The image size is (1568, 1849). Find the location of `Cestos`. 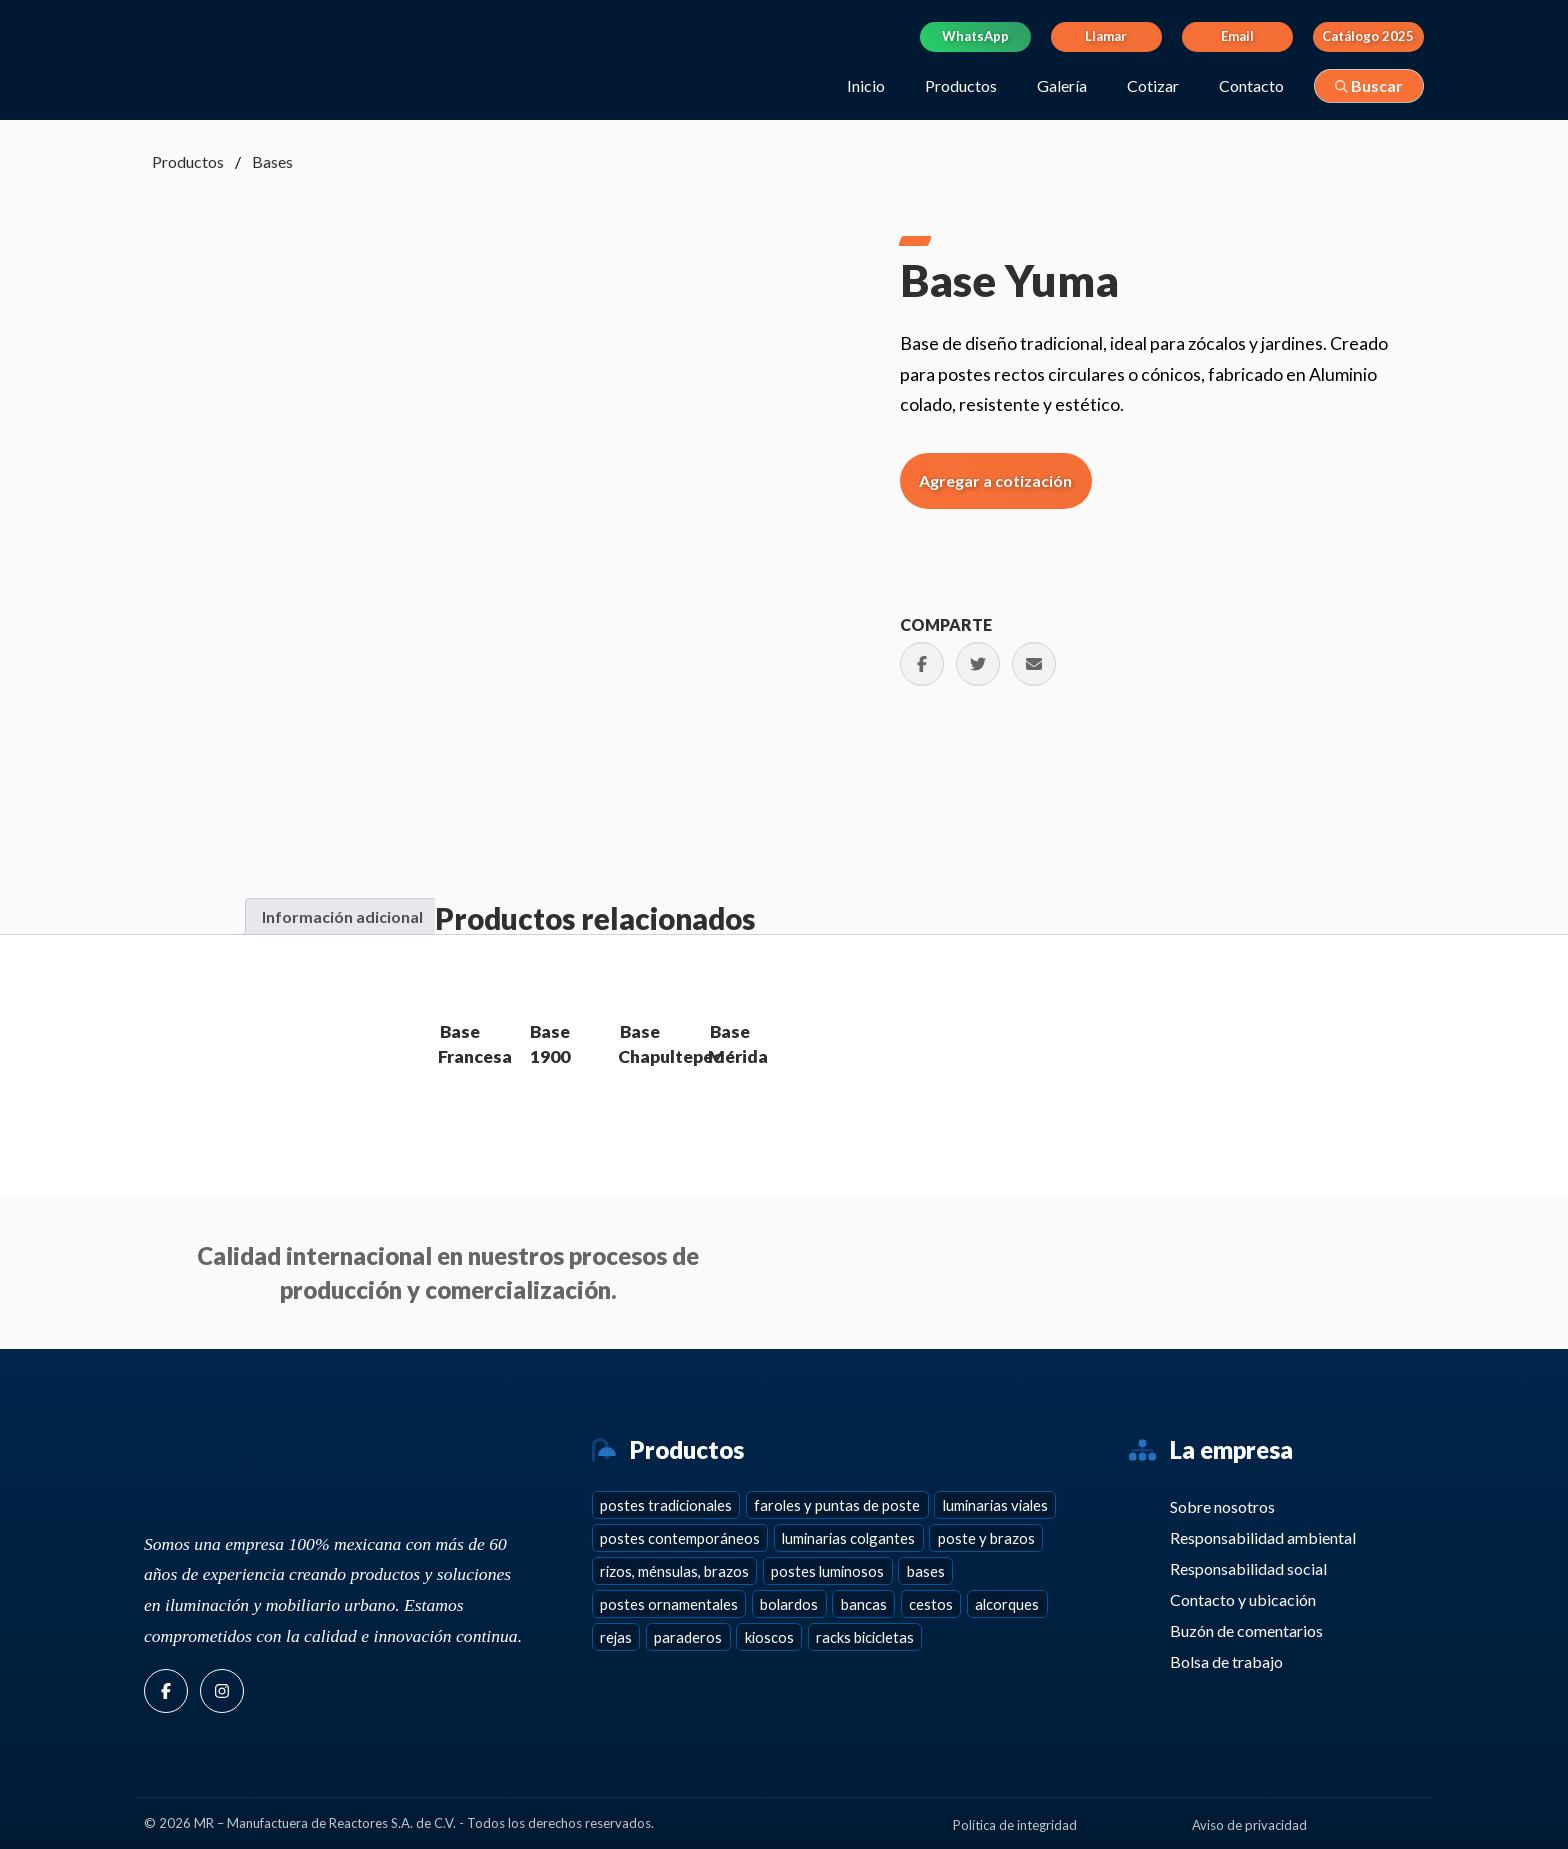

Cestos is located at coordinates (931, 1604).